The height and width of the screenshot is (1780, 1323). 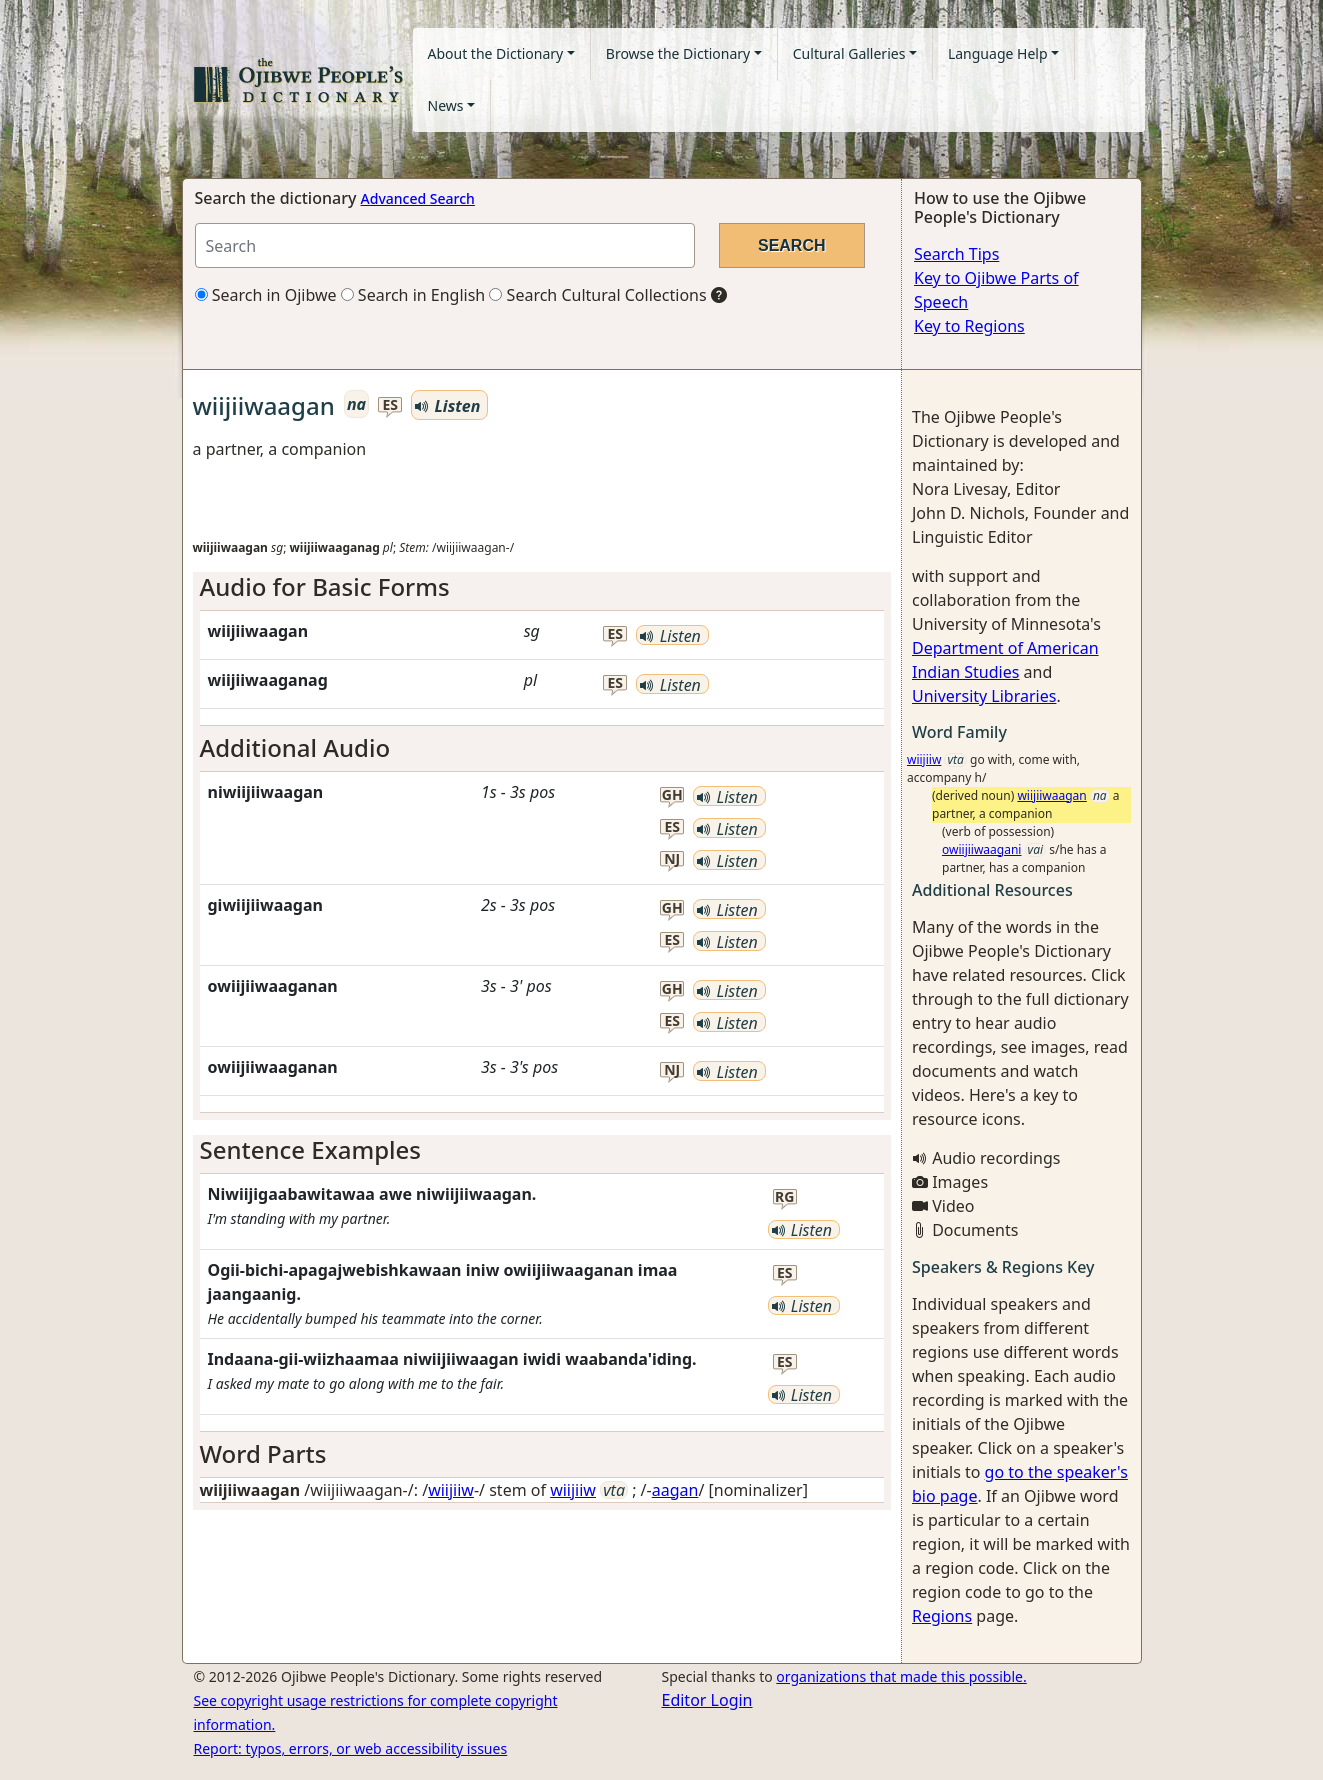 I want to click on Additional Audio [button], so click(x=295, y=747).